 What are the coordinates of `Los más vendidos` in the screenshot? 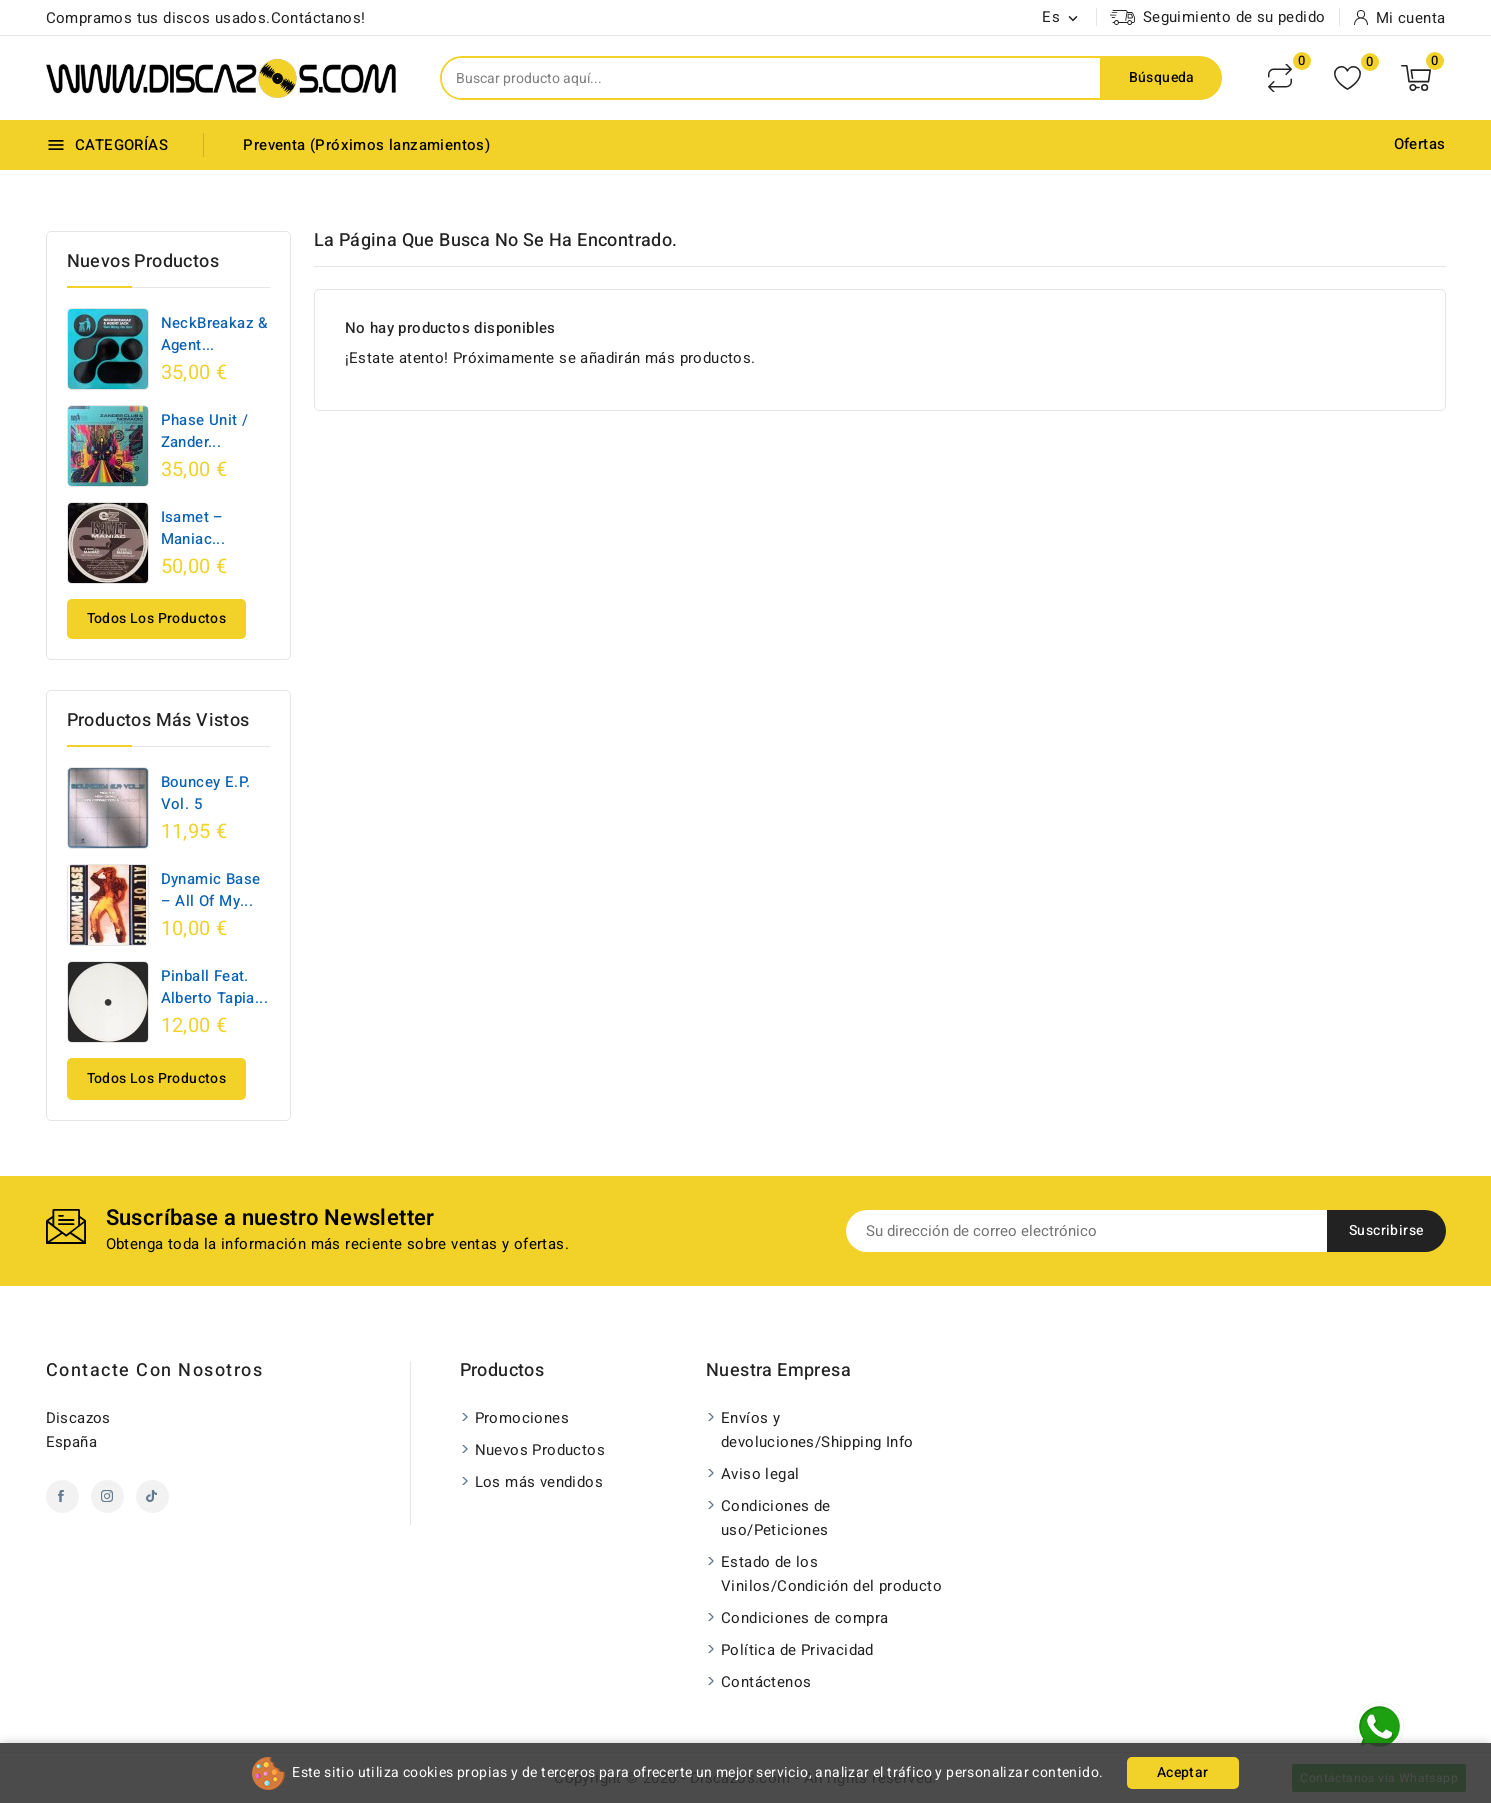 It's located at (539, 1482).